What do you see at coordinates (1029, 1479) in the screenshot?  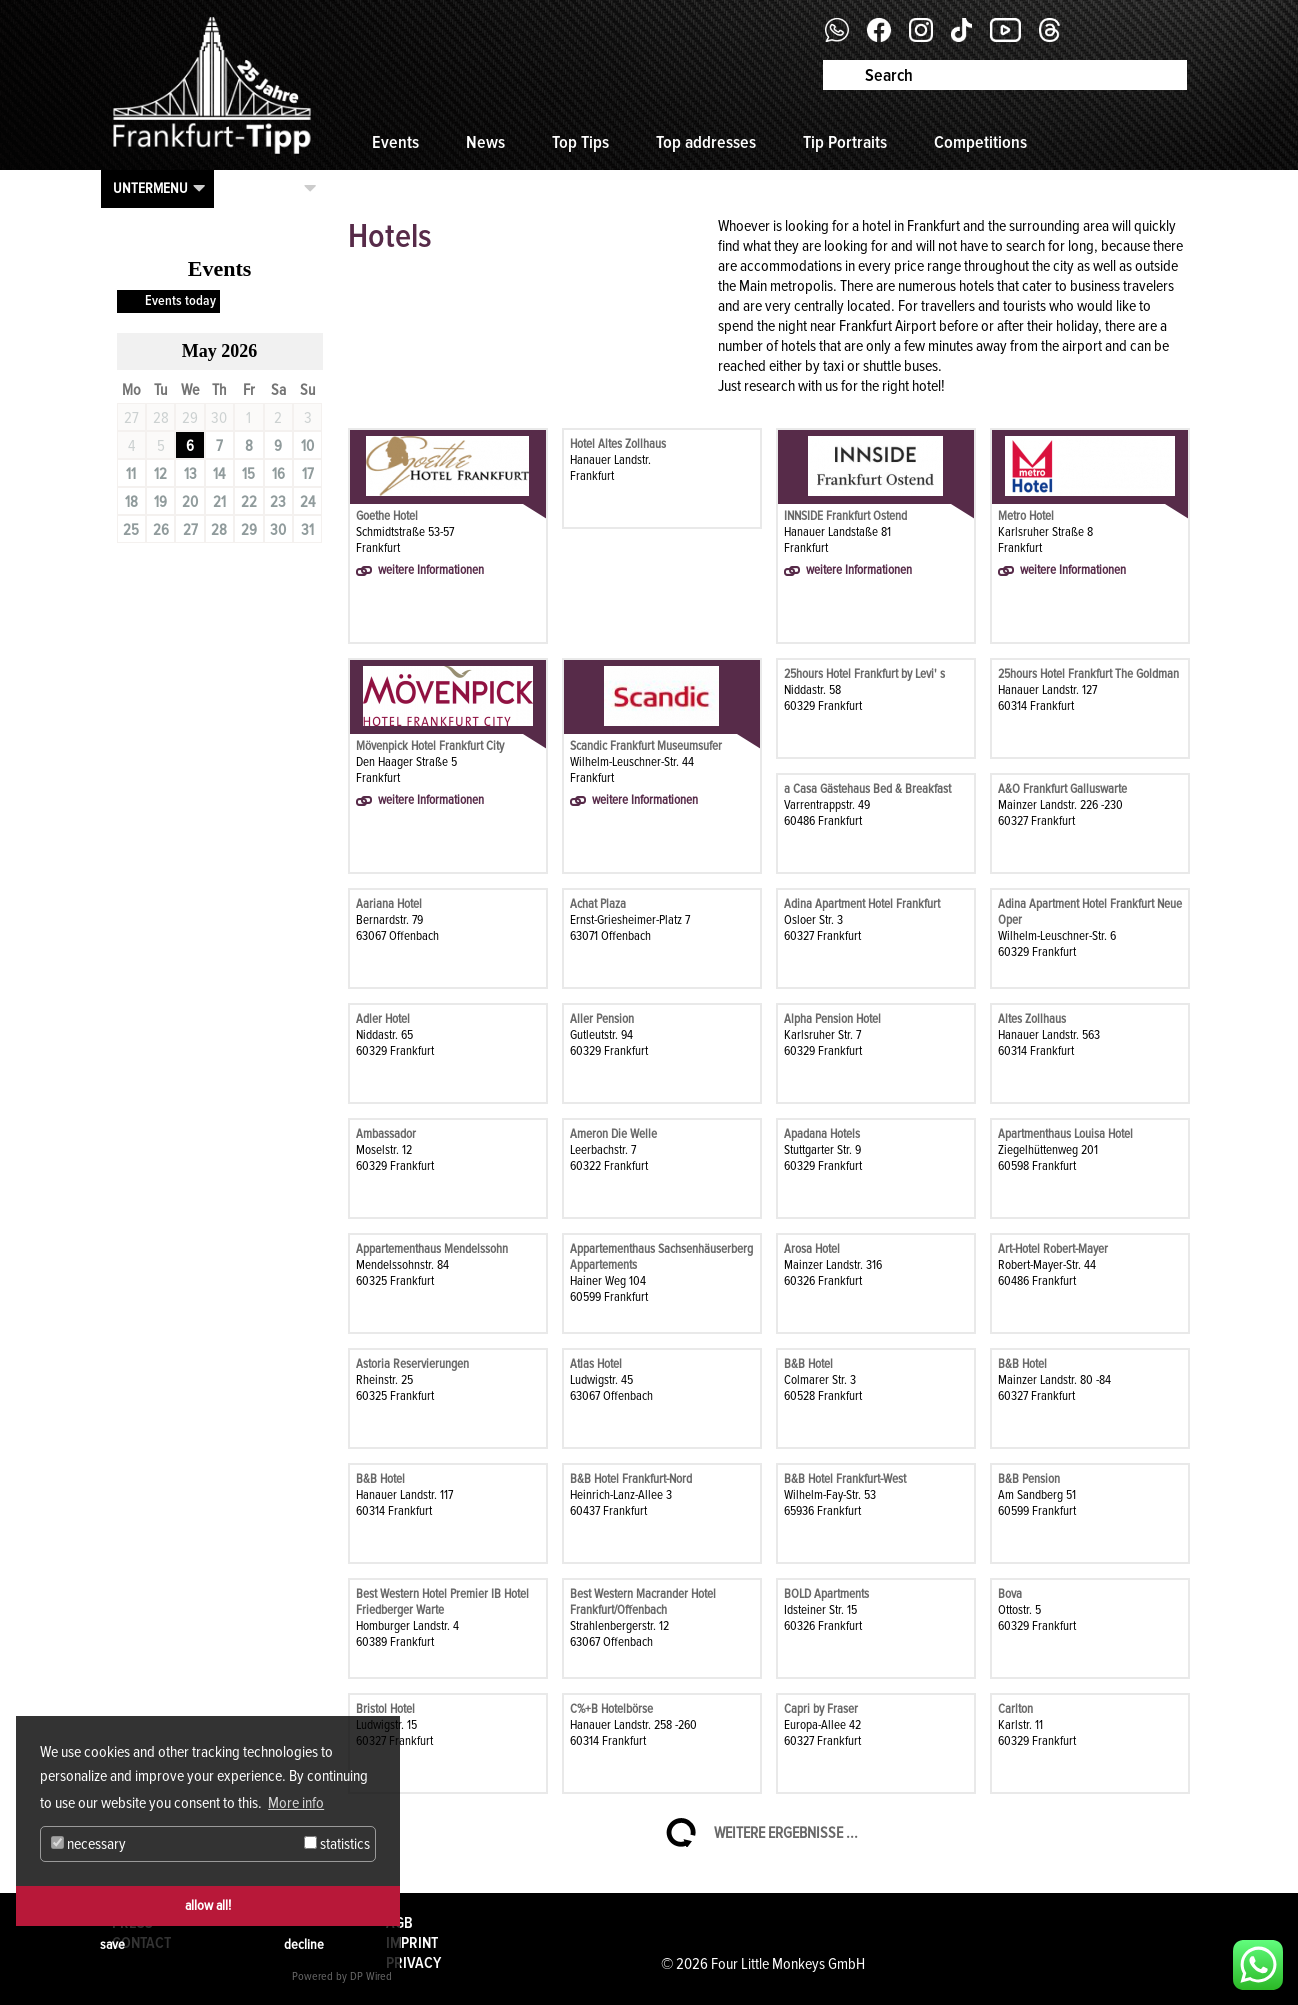 I see `B&B Pension` at bounding box center [1029, 1479].